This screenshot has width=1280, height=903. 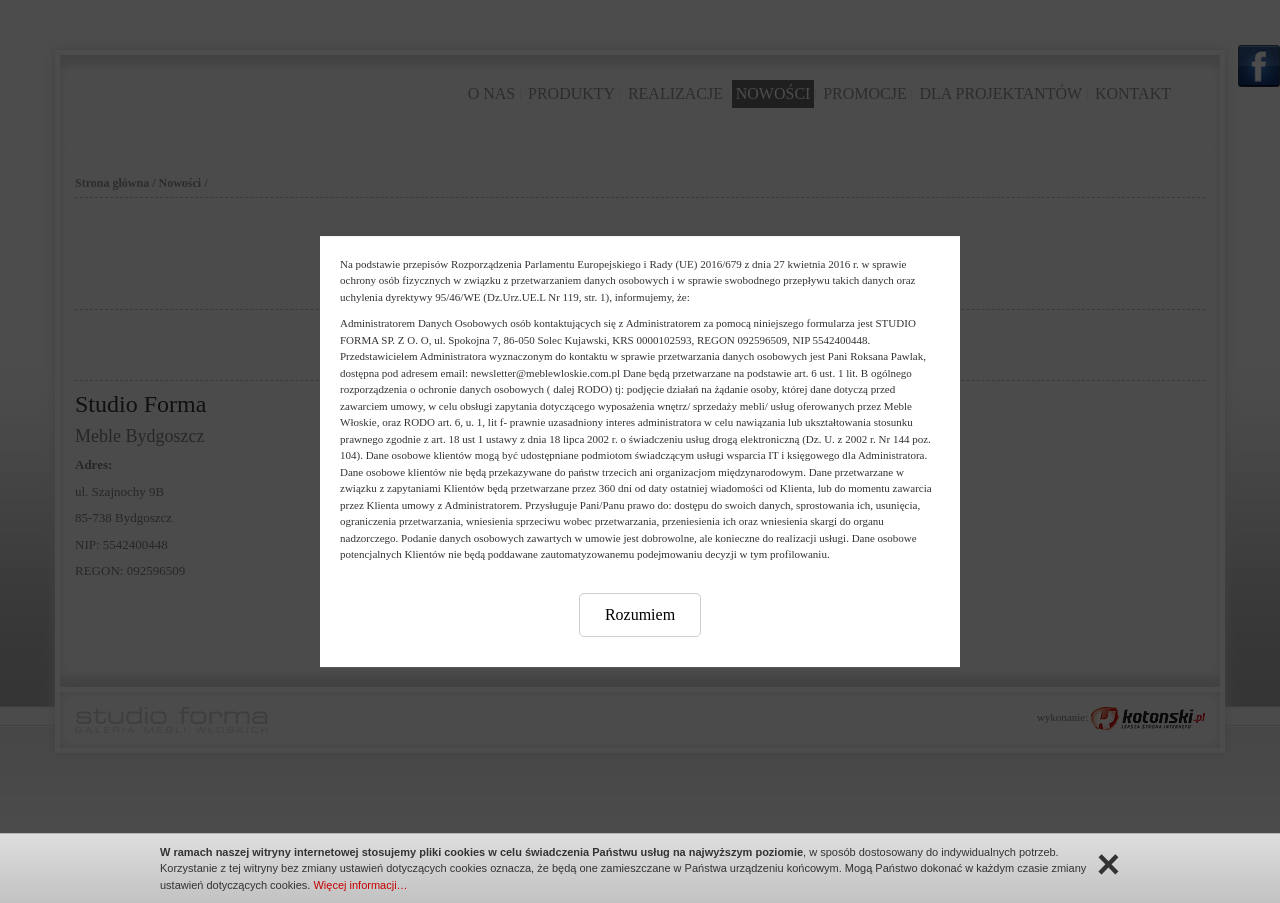 I want to click on Rozumiem, so click(x=640, y=614).